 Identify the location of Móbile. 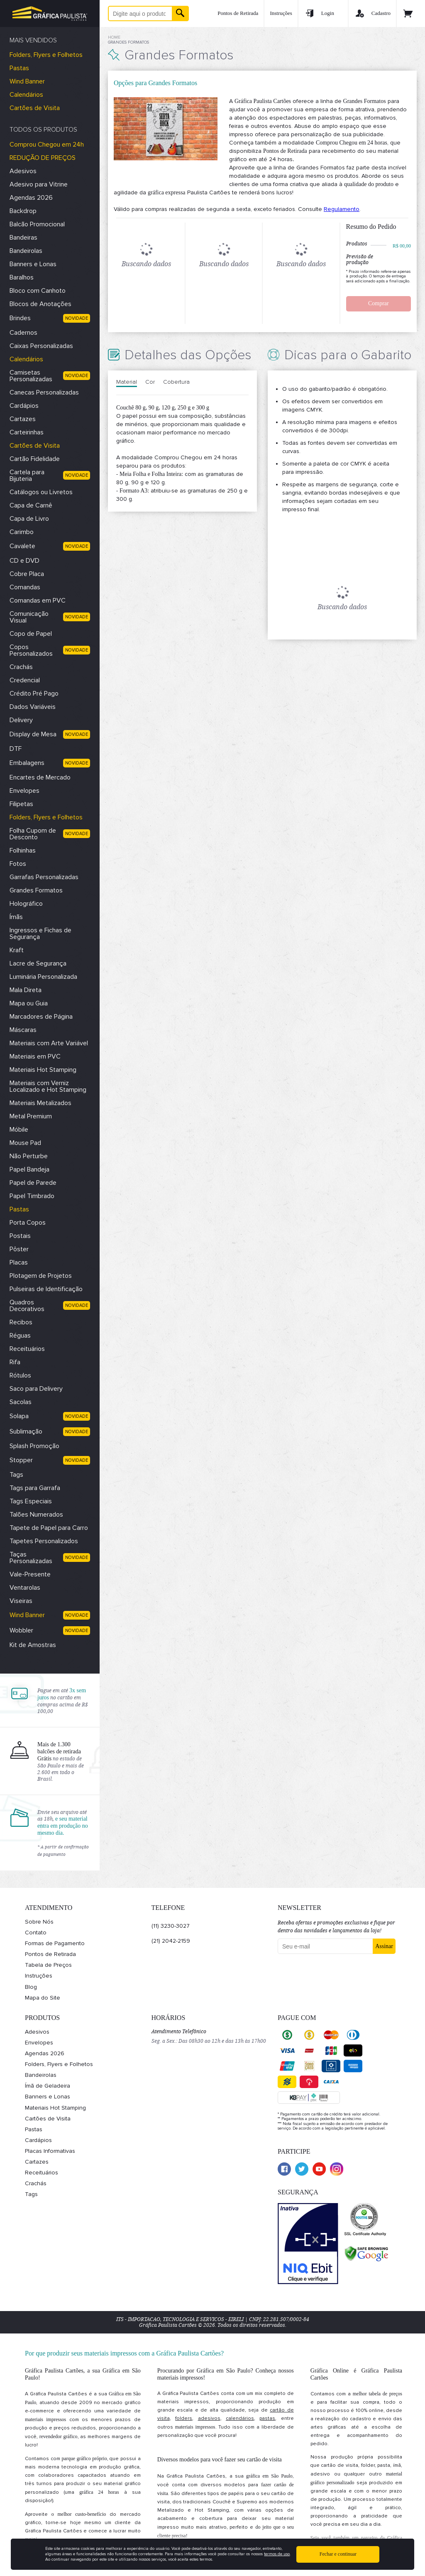
(19, 1129).